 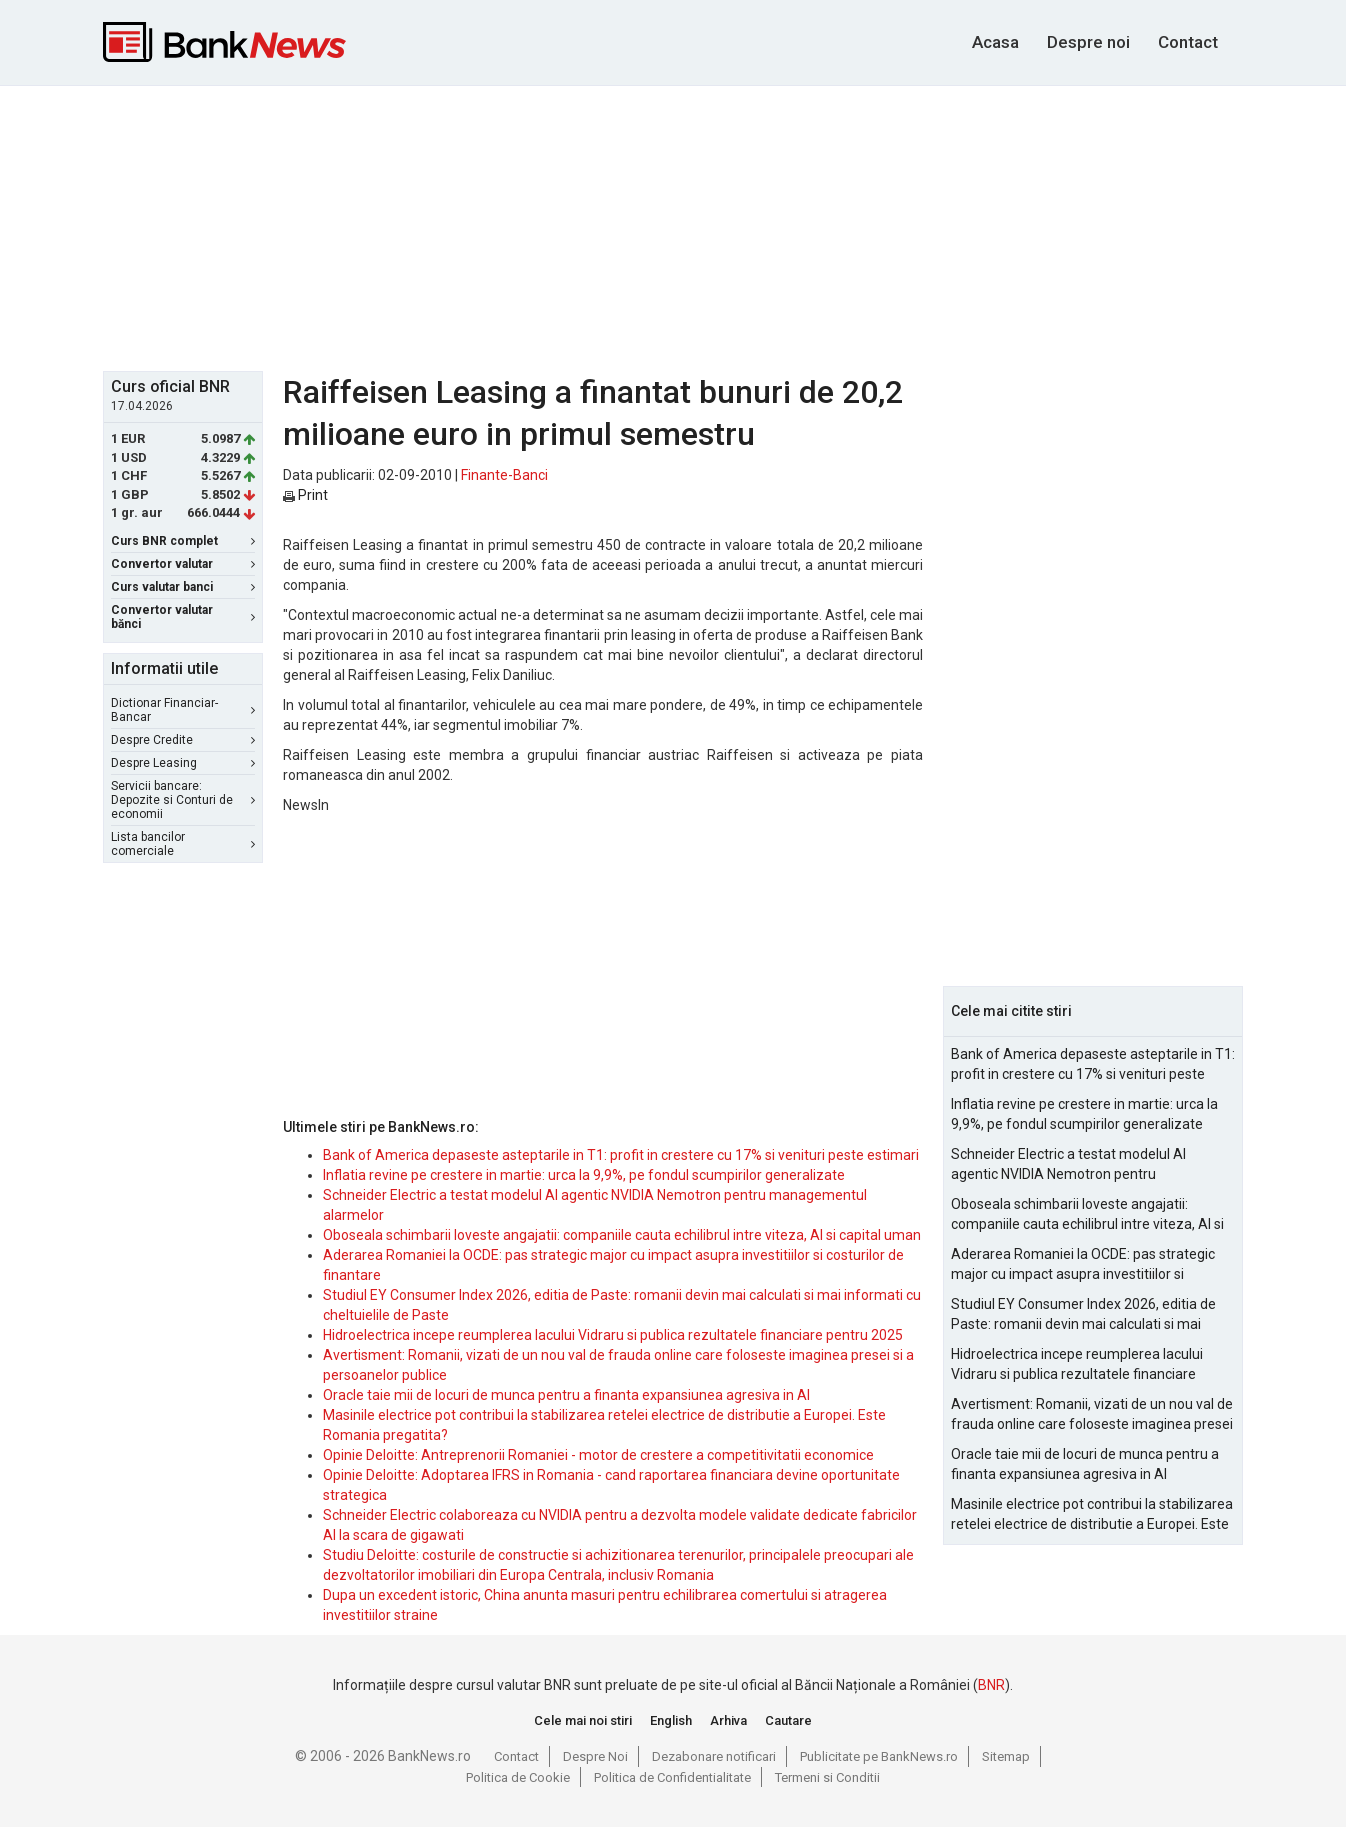 What do you see at coordinates (518, 1777) in the screenshot?
I see `Politica de Cookie` at bounding box center [518, 1777].